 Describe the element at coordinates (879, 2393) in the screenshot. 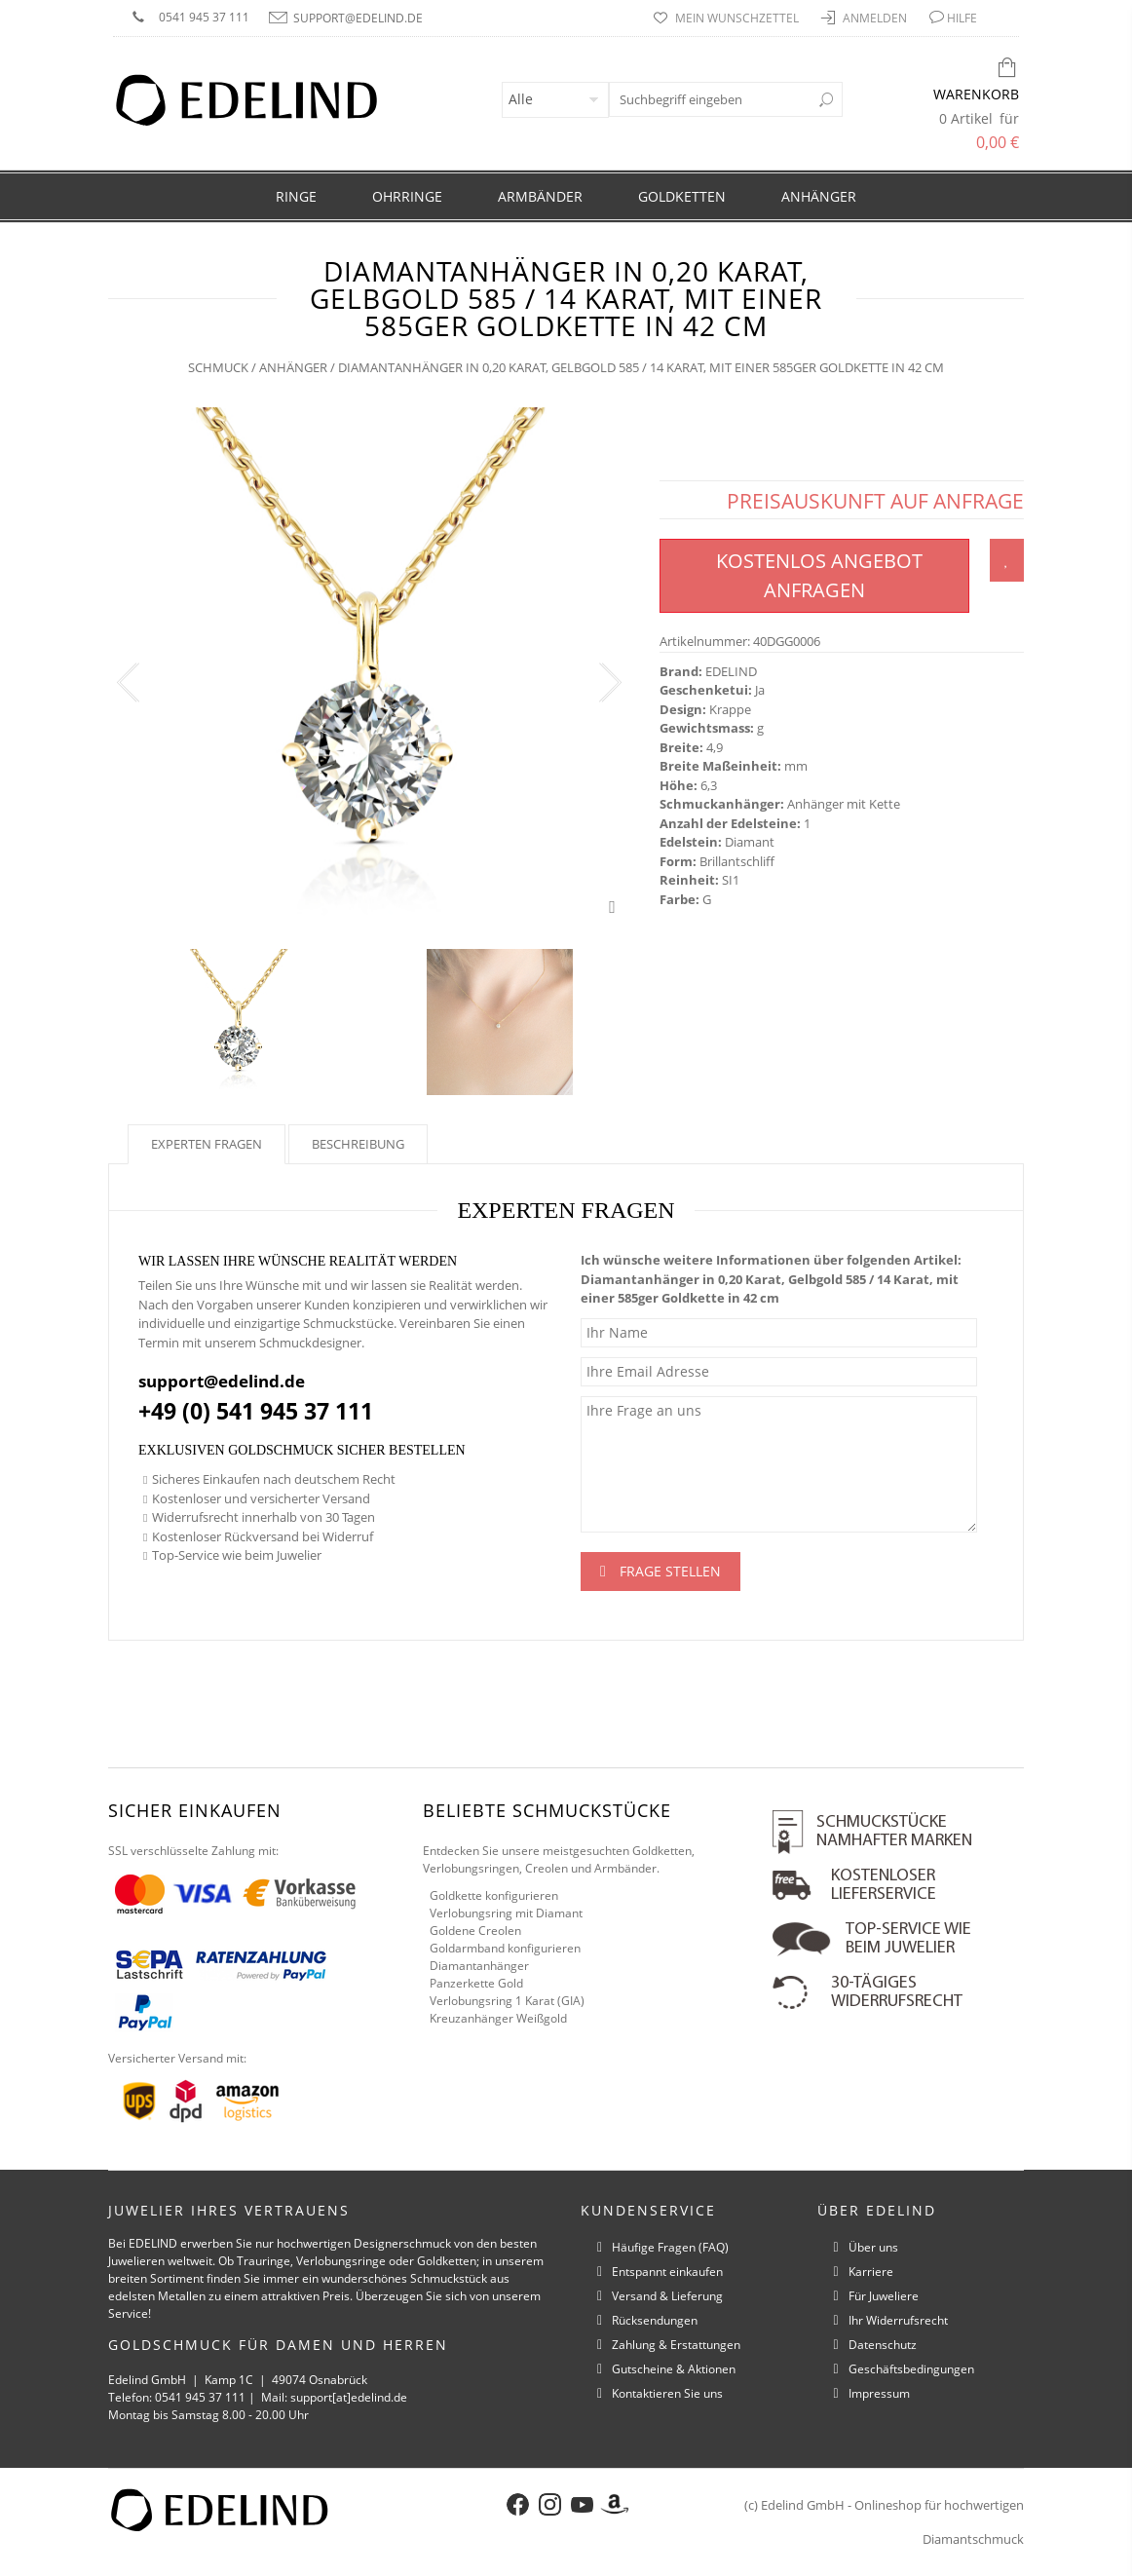

I see `Impressum` at that location.